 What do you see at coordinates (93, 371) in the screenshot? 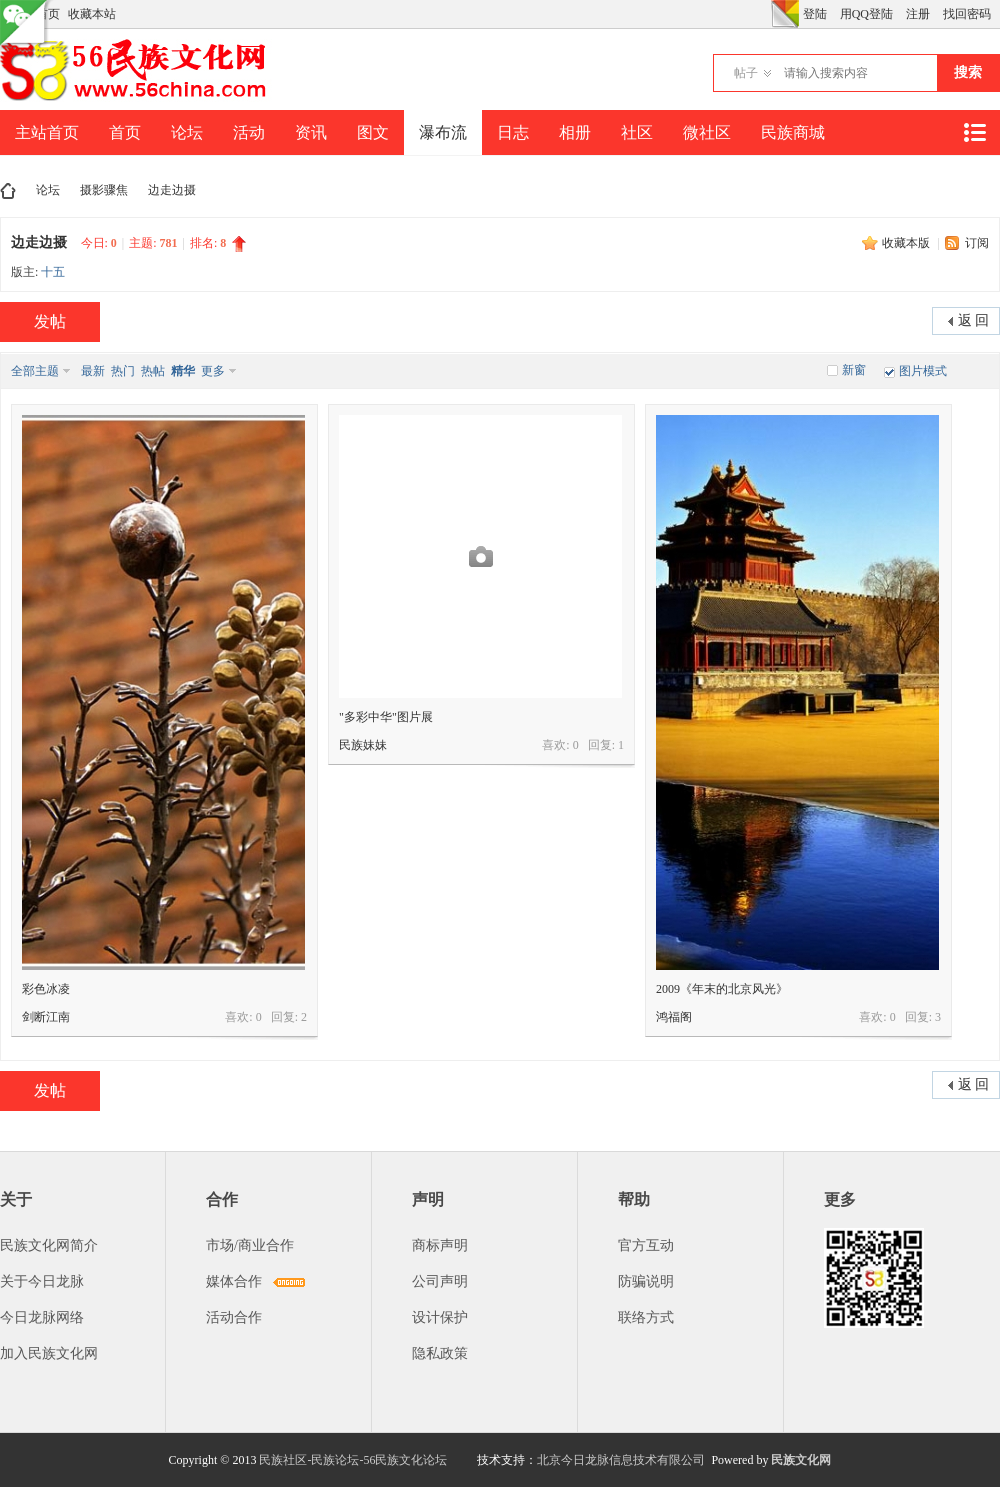
I see `最新` at bounding box center [93, 371].